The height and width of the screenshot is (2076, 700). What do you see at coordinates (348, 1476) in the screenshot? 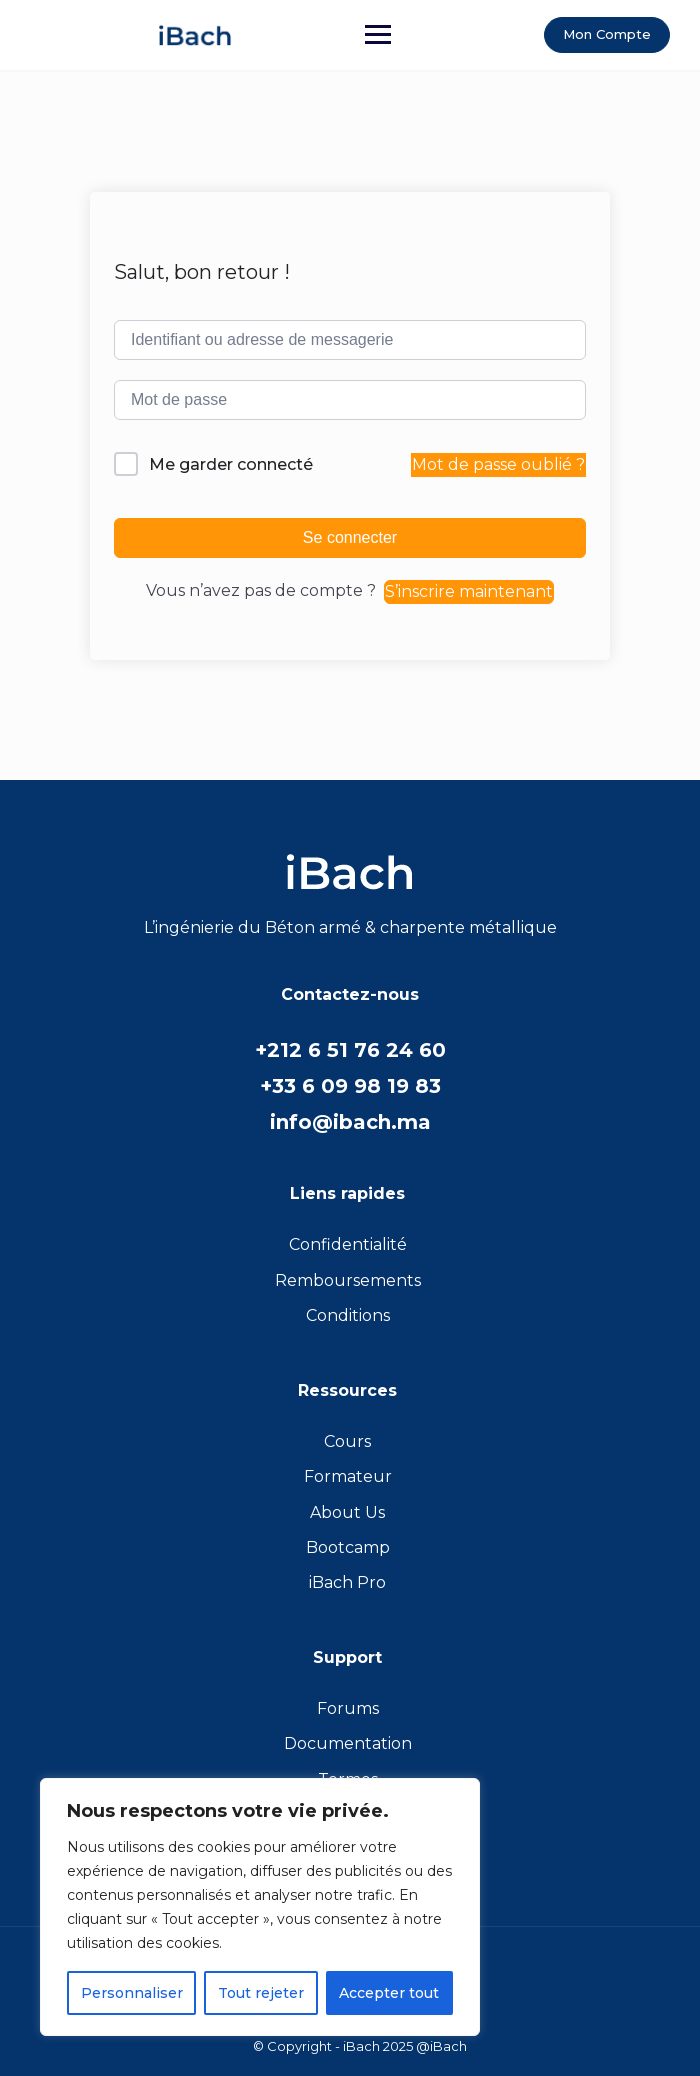
I see `Formateur` at bounding box center [348, 1476].